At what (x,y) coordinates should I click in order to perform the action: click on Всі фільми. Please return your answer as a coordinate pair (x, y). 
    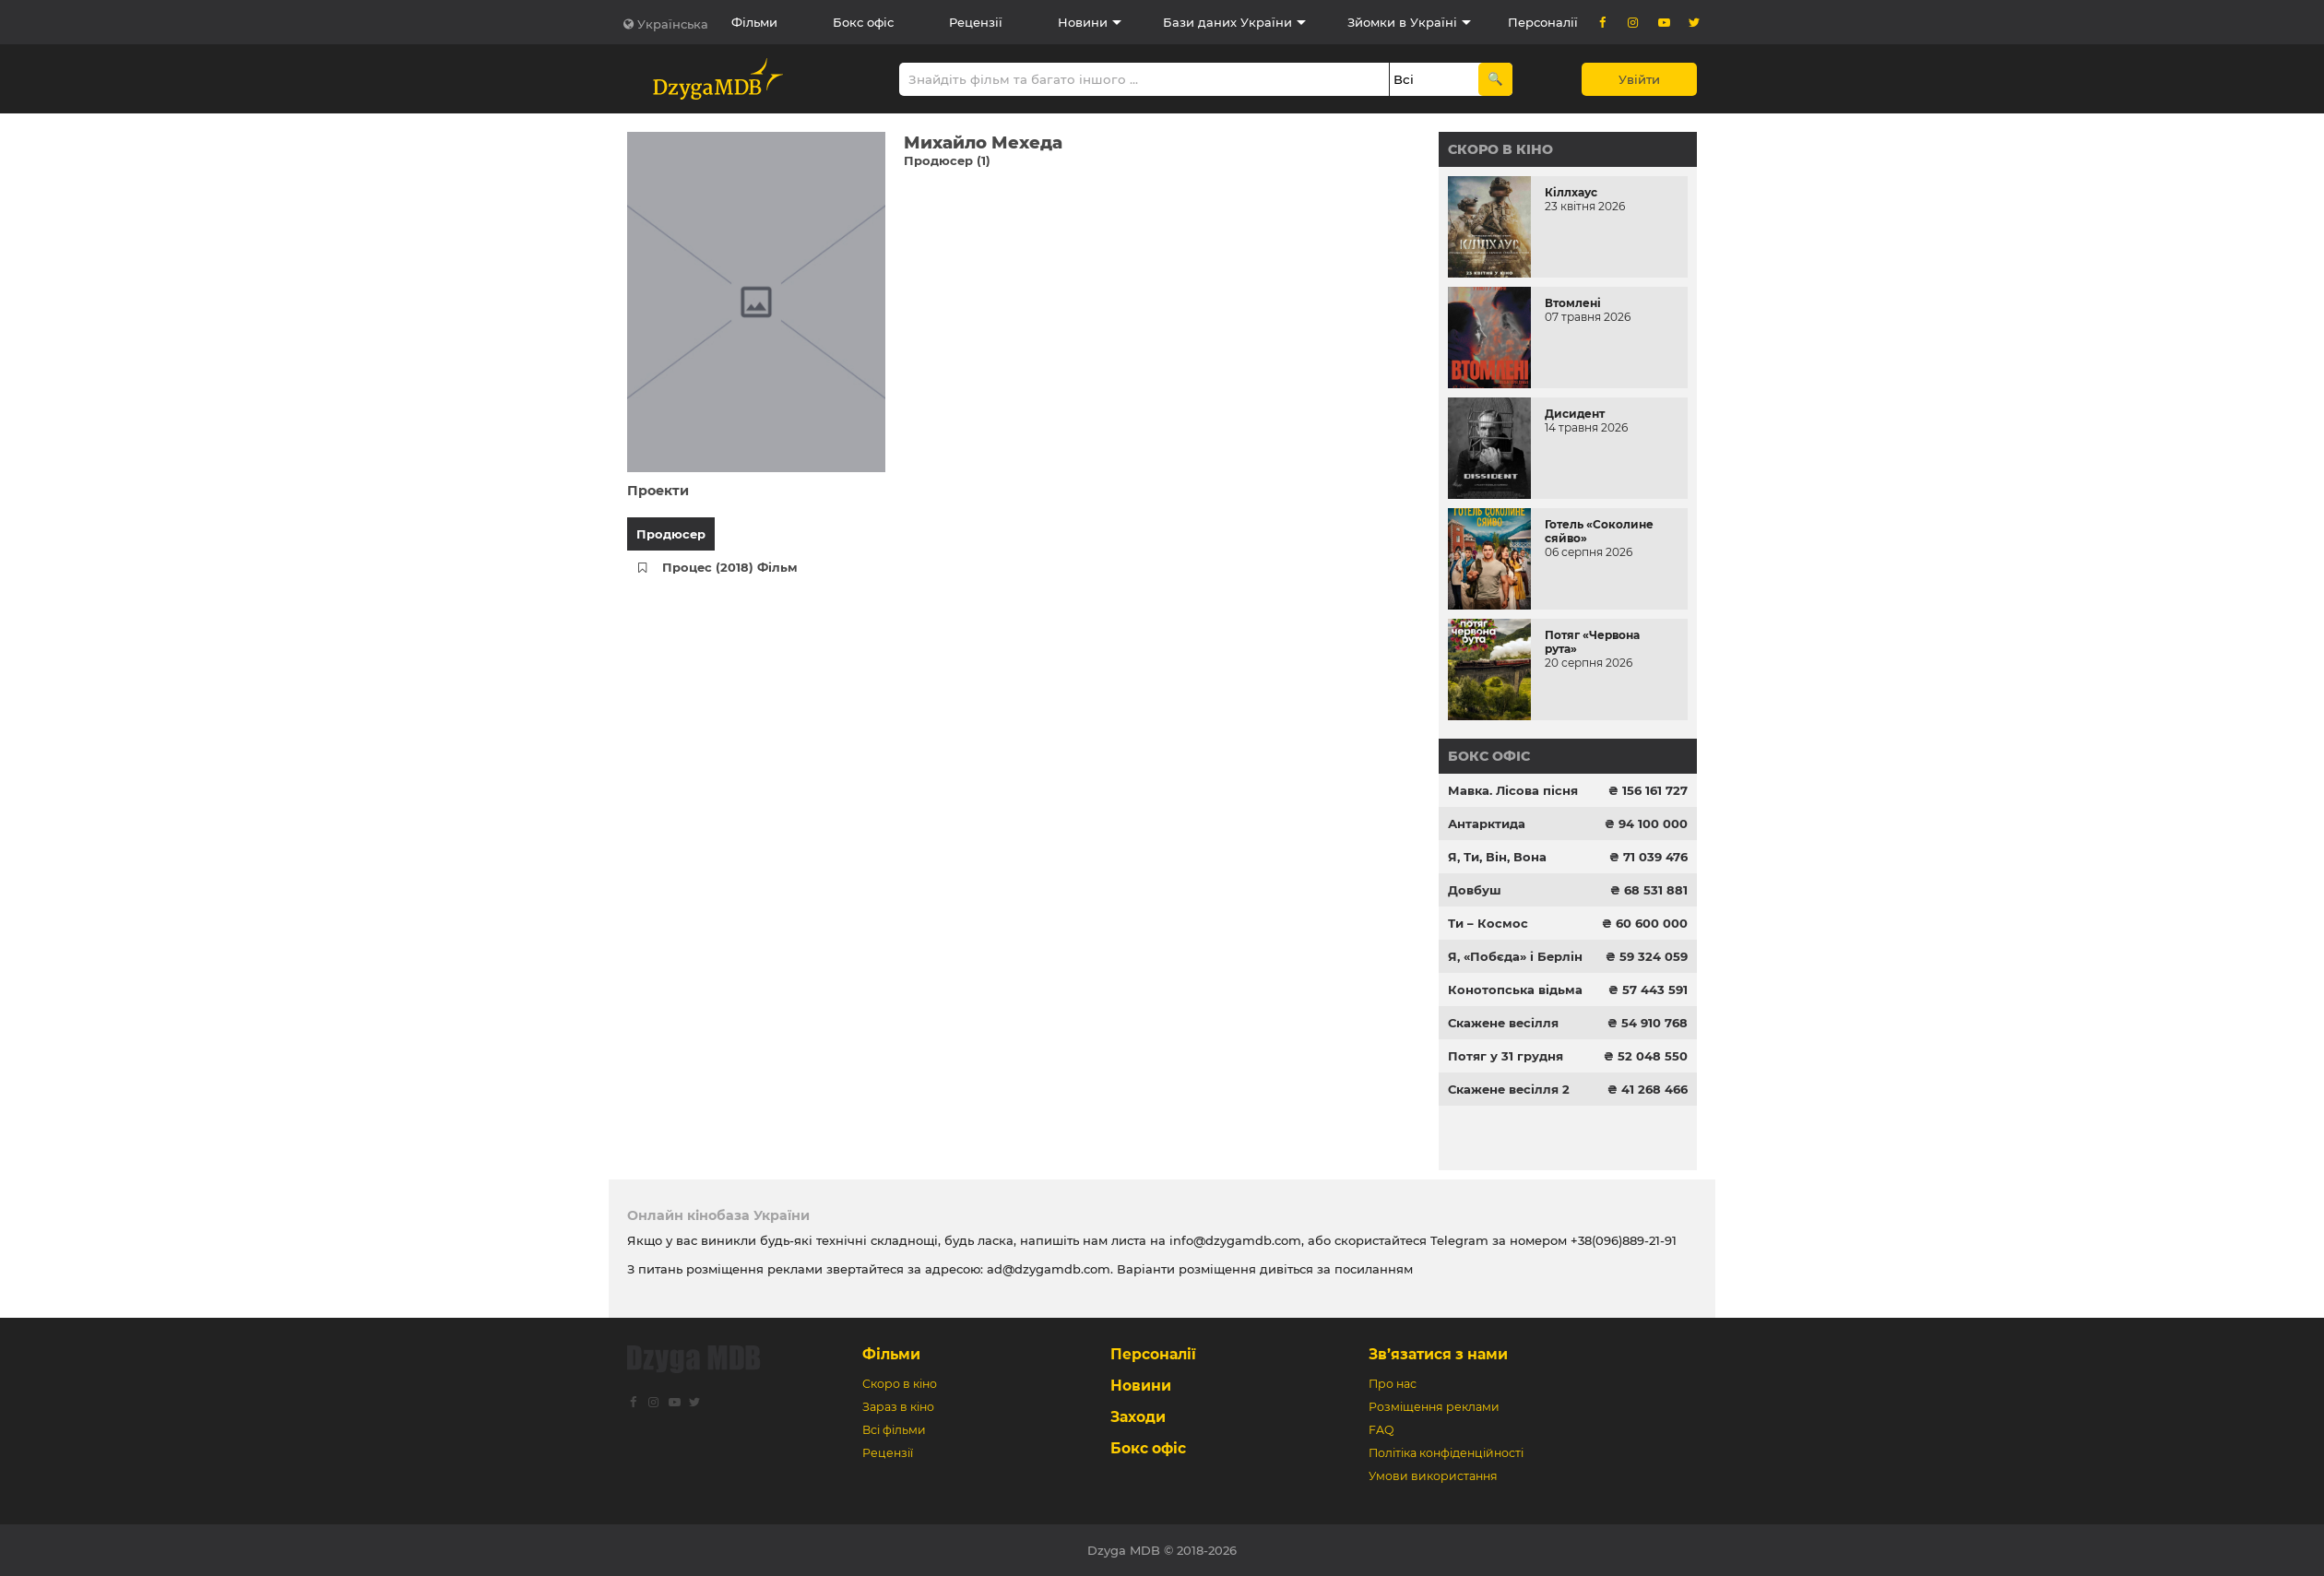
    Looking at the image, I should click on (894, 1430).